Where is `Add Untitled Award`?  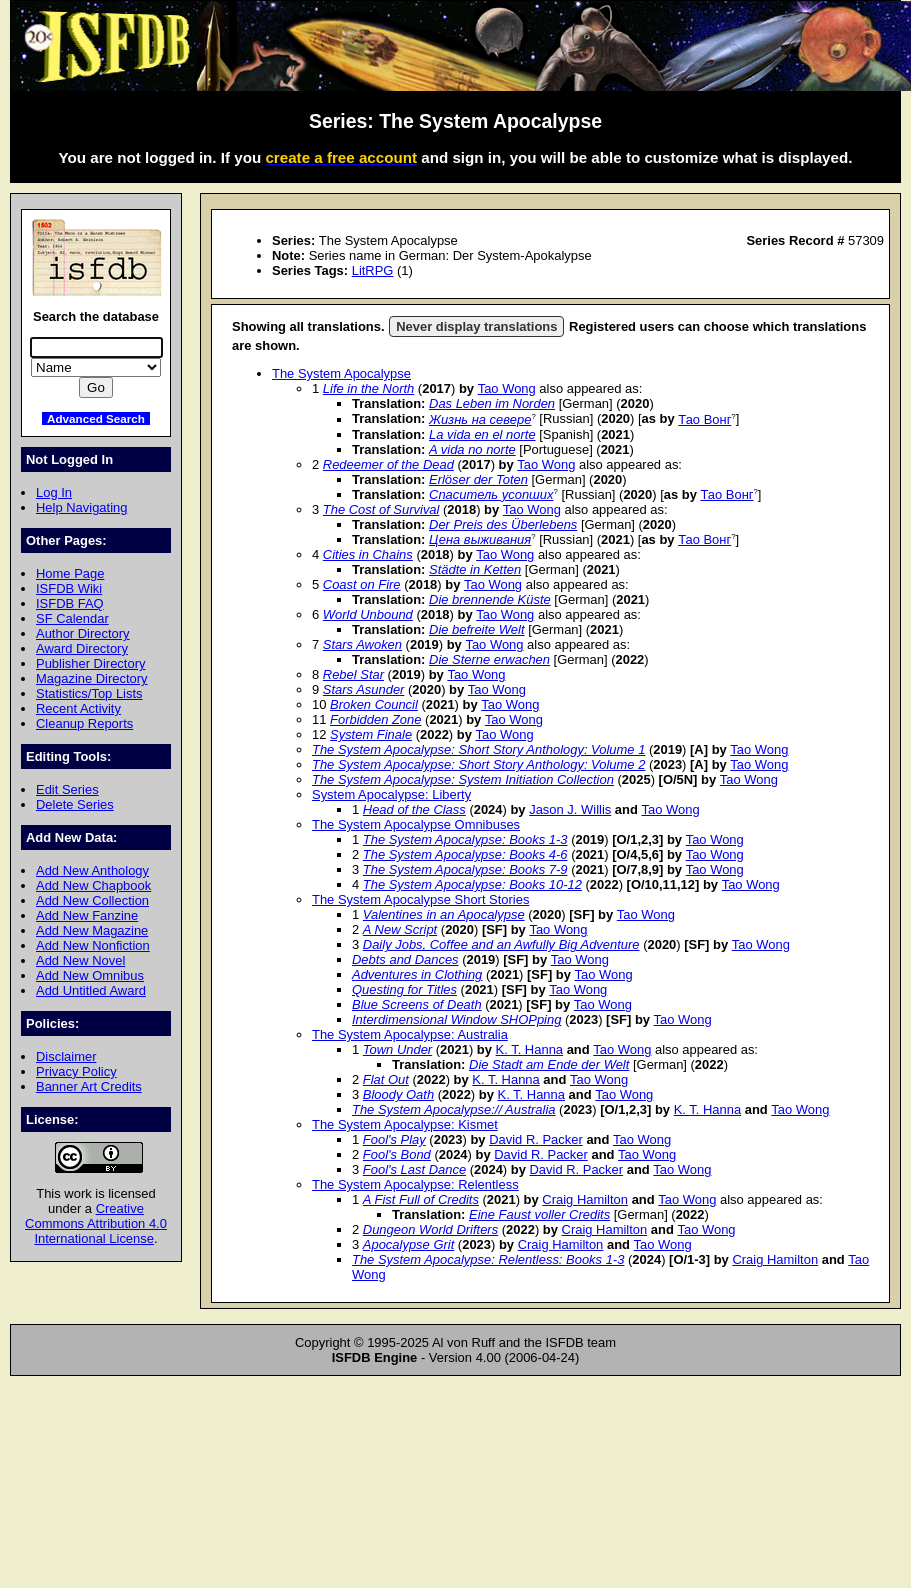 Add Untitled Award is located at coordinates (91, 990).